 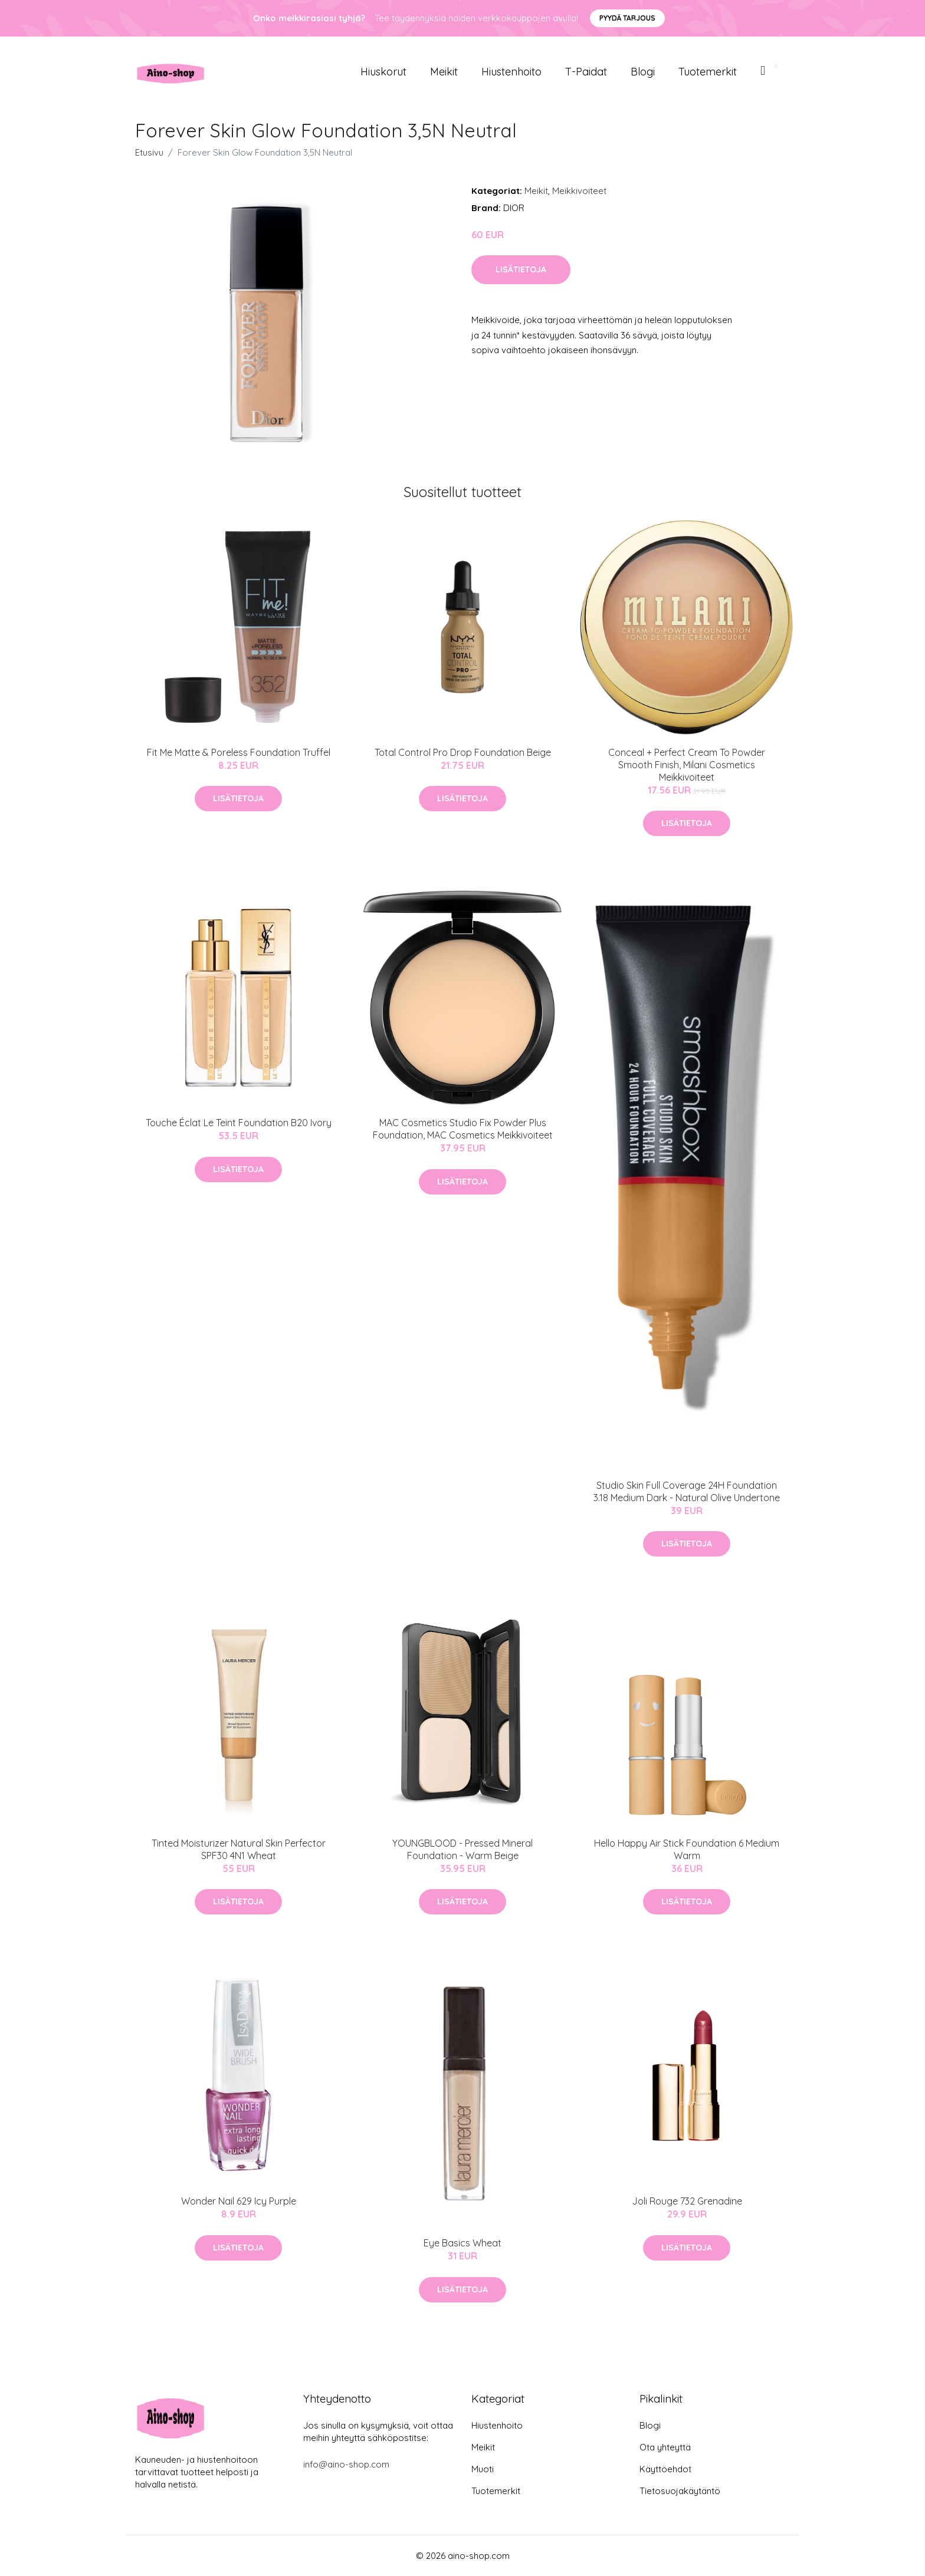 What do you see at coordinates (346, 2464) in the screenshot?
I see `info@aino-shop.com` at bounding box center [346, 2464].